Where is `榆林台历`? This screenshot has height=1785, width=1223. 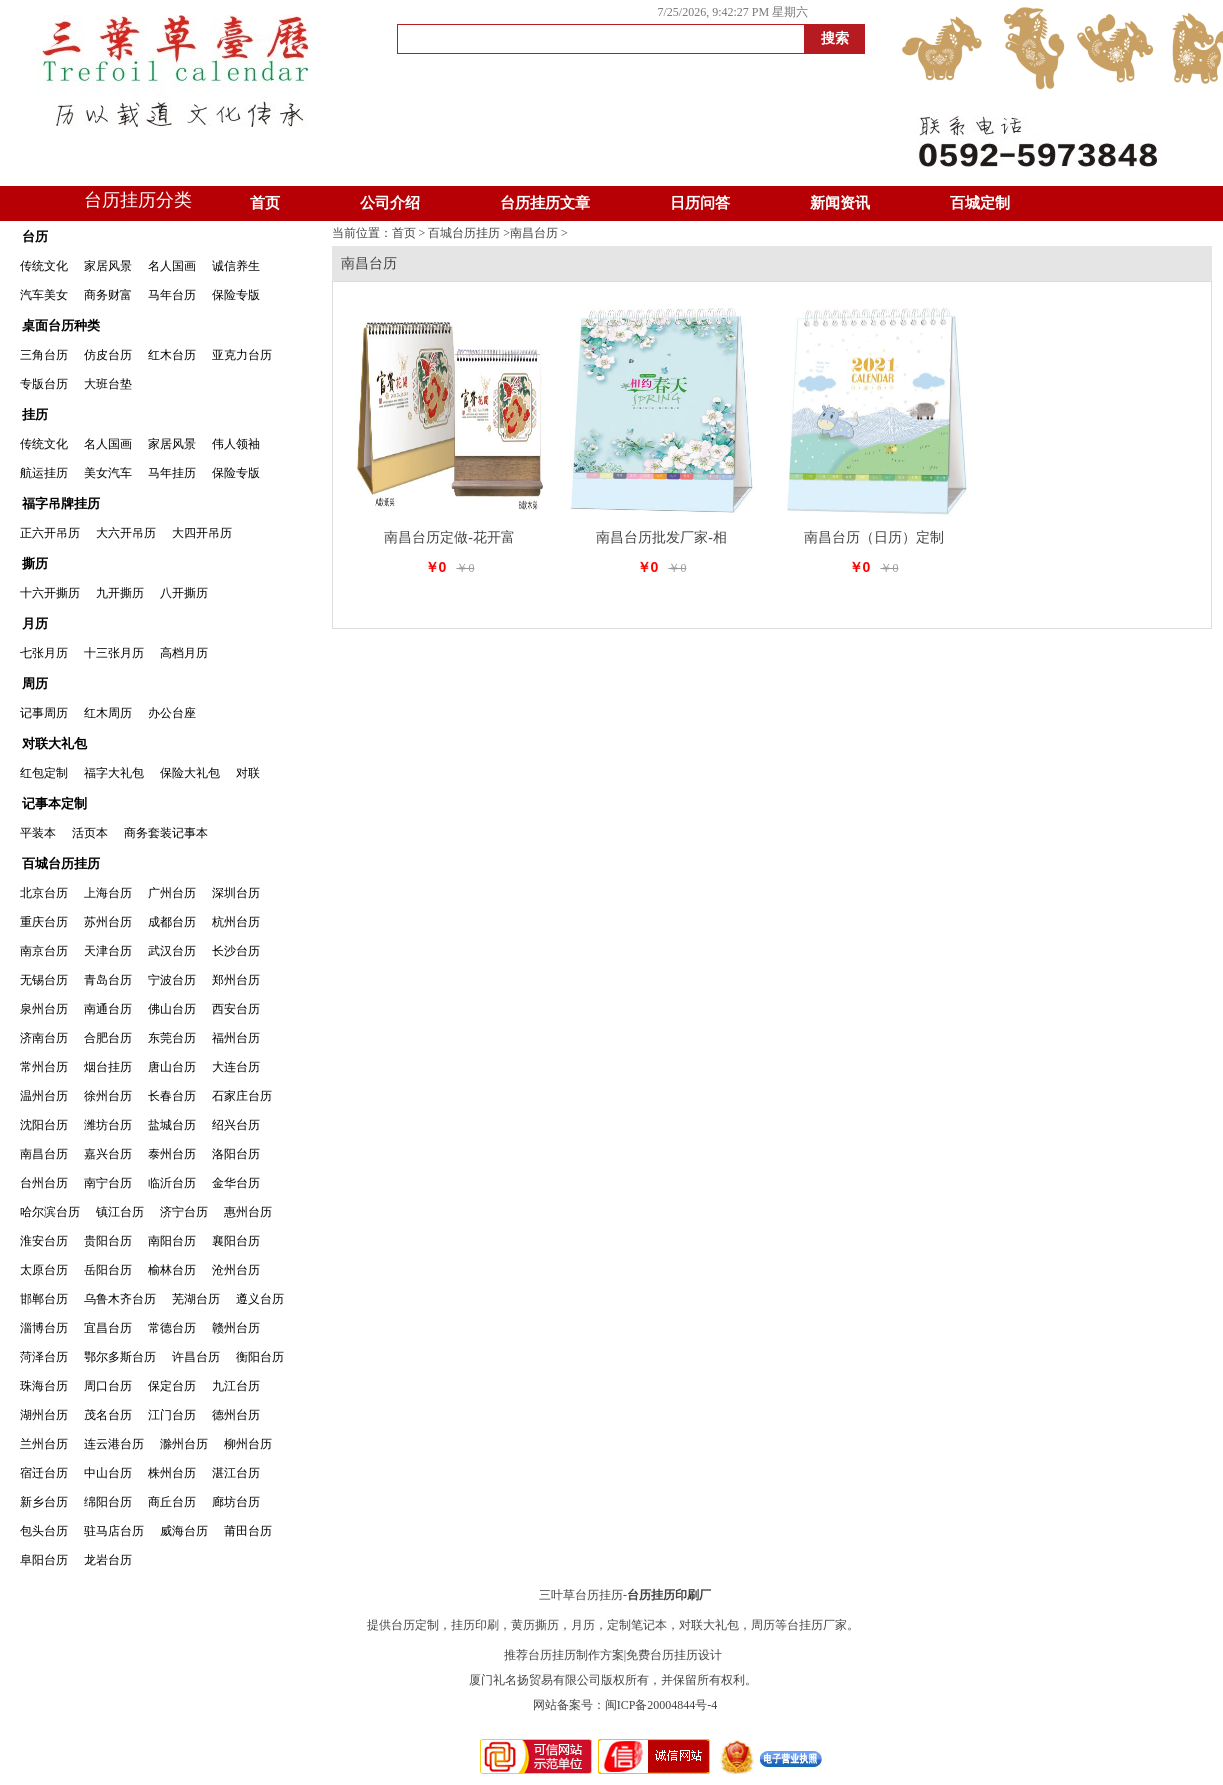 榆林台历 is located at coordinates (172, 1270).